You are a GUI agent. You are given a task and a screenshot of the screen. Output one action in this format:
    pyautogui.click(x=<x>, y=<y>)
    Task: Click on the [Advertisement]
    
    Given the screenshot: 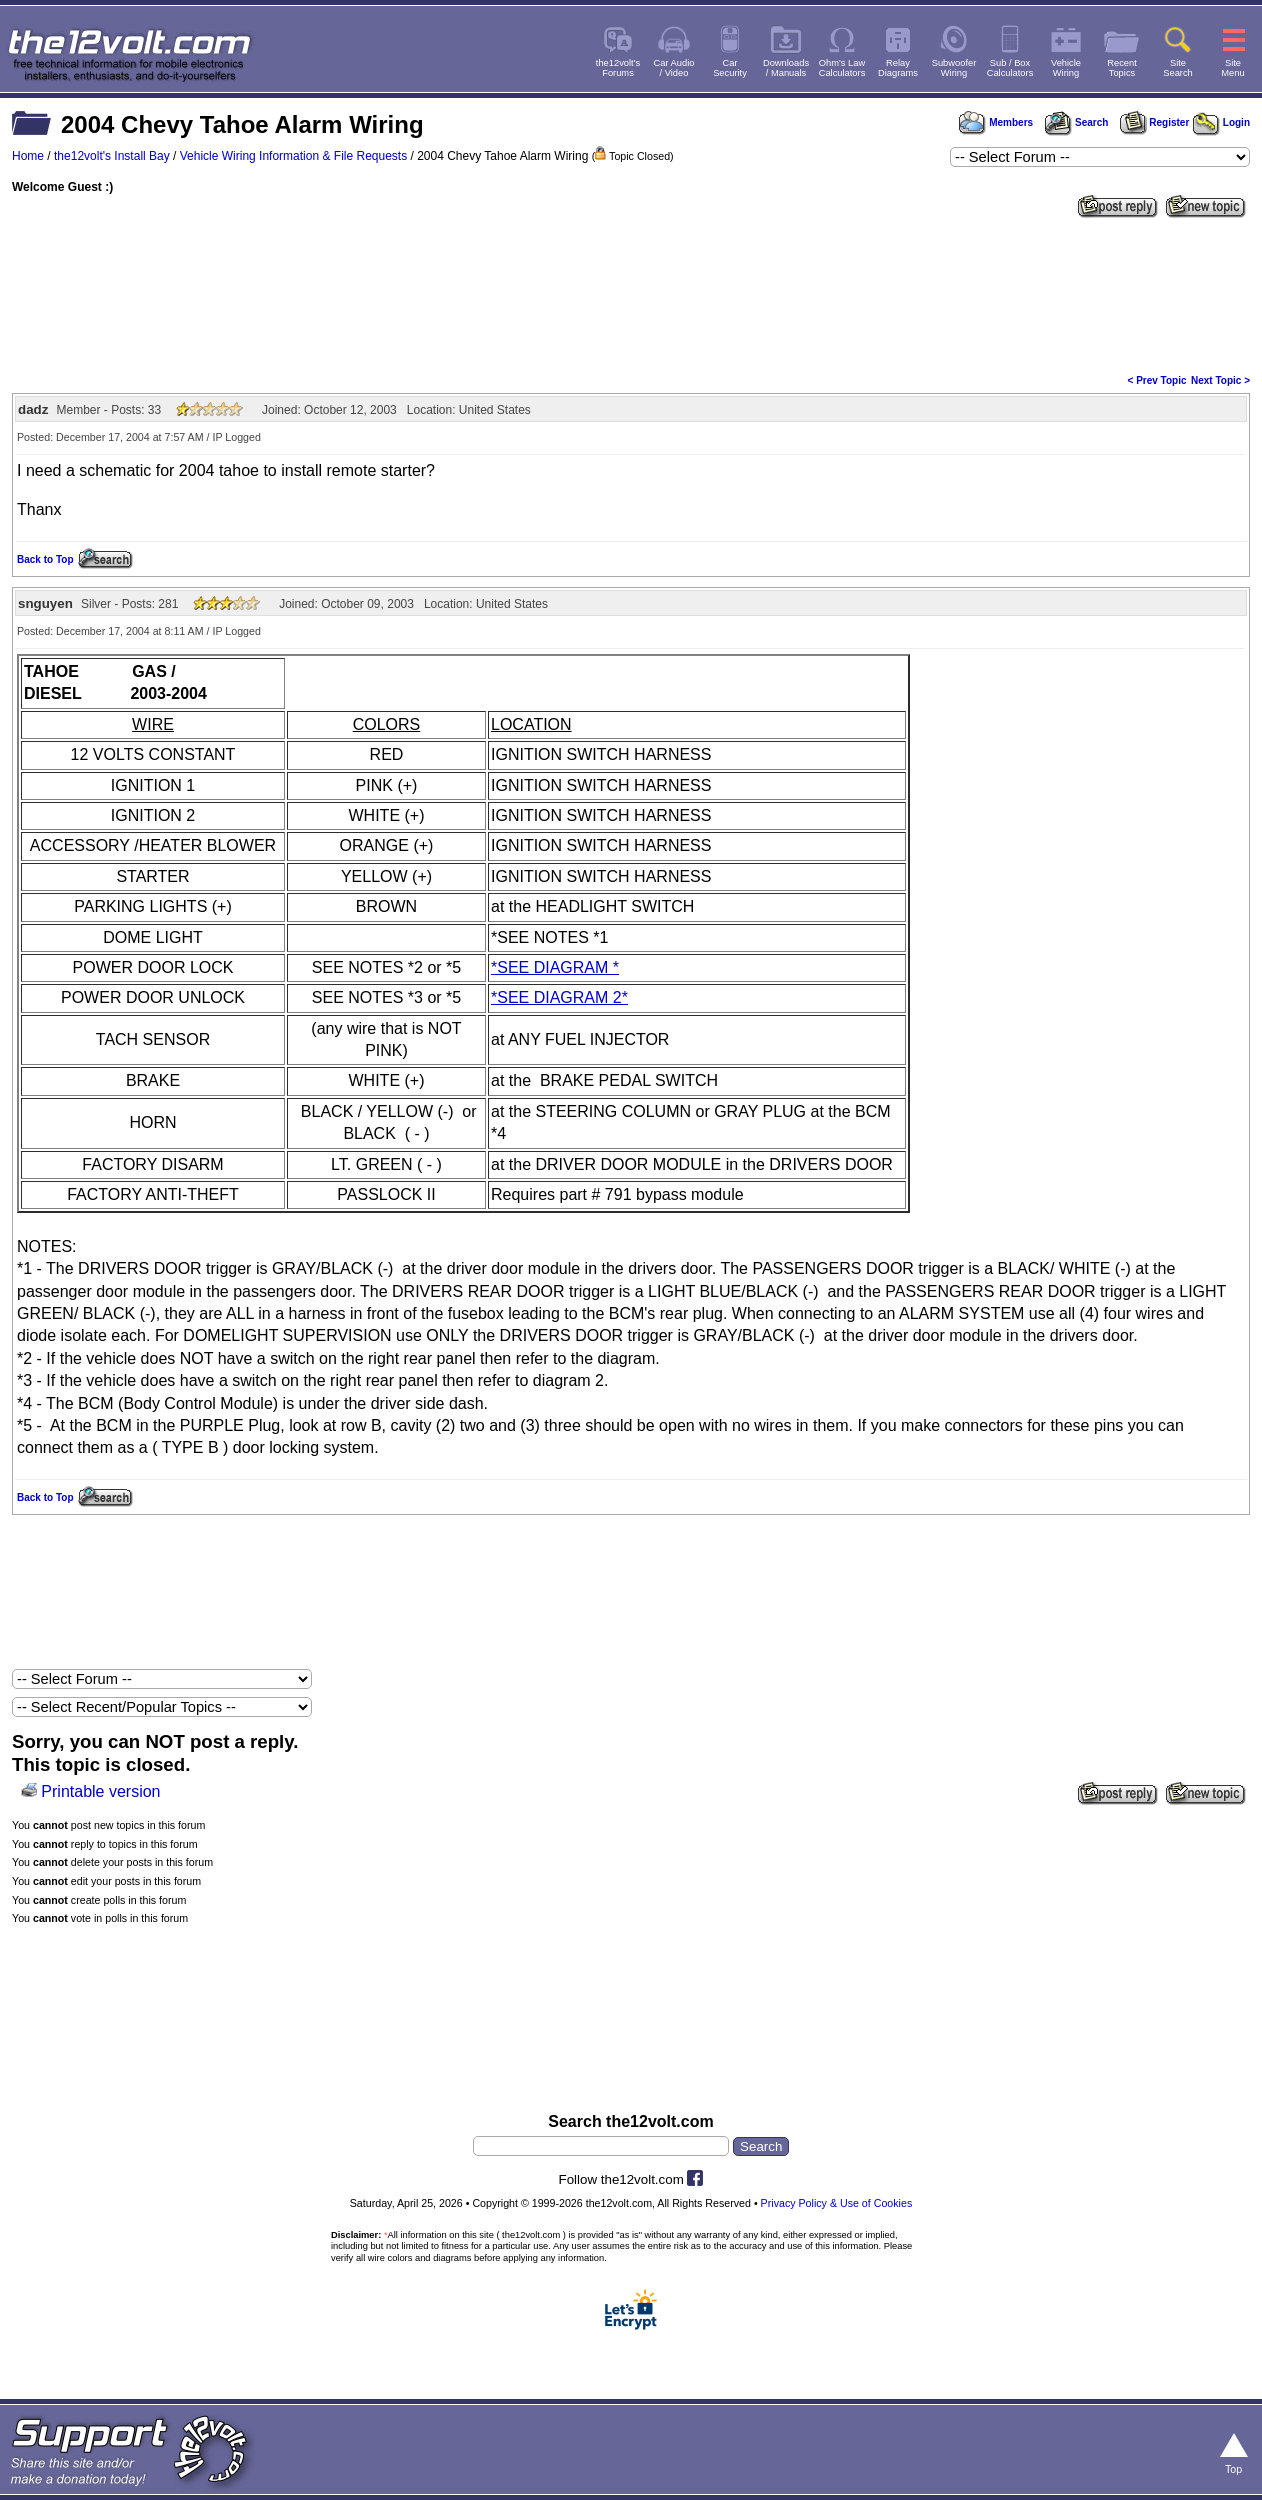 What is the action you would take?
    pyautogui.click(x=631, y=294)
    